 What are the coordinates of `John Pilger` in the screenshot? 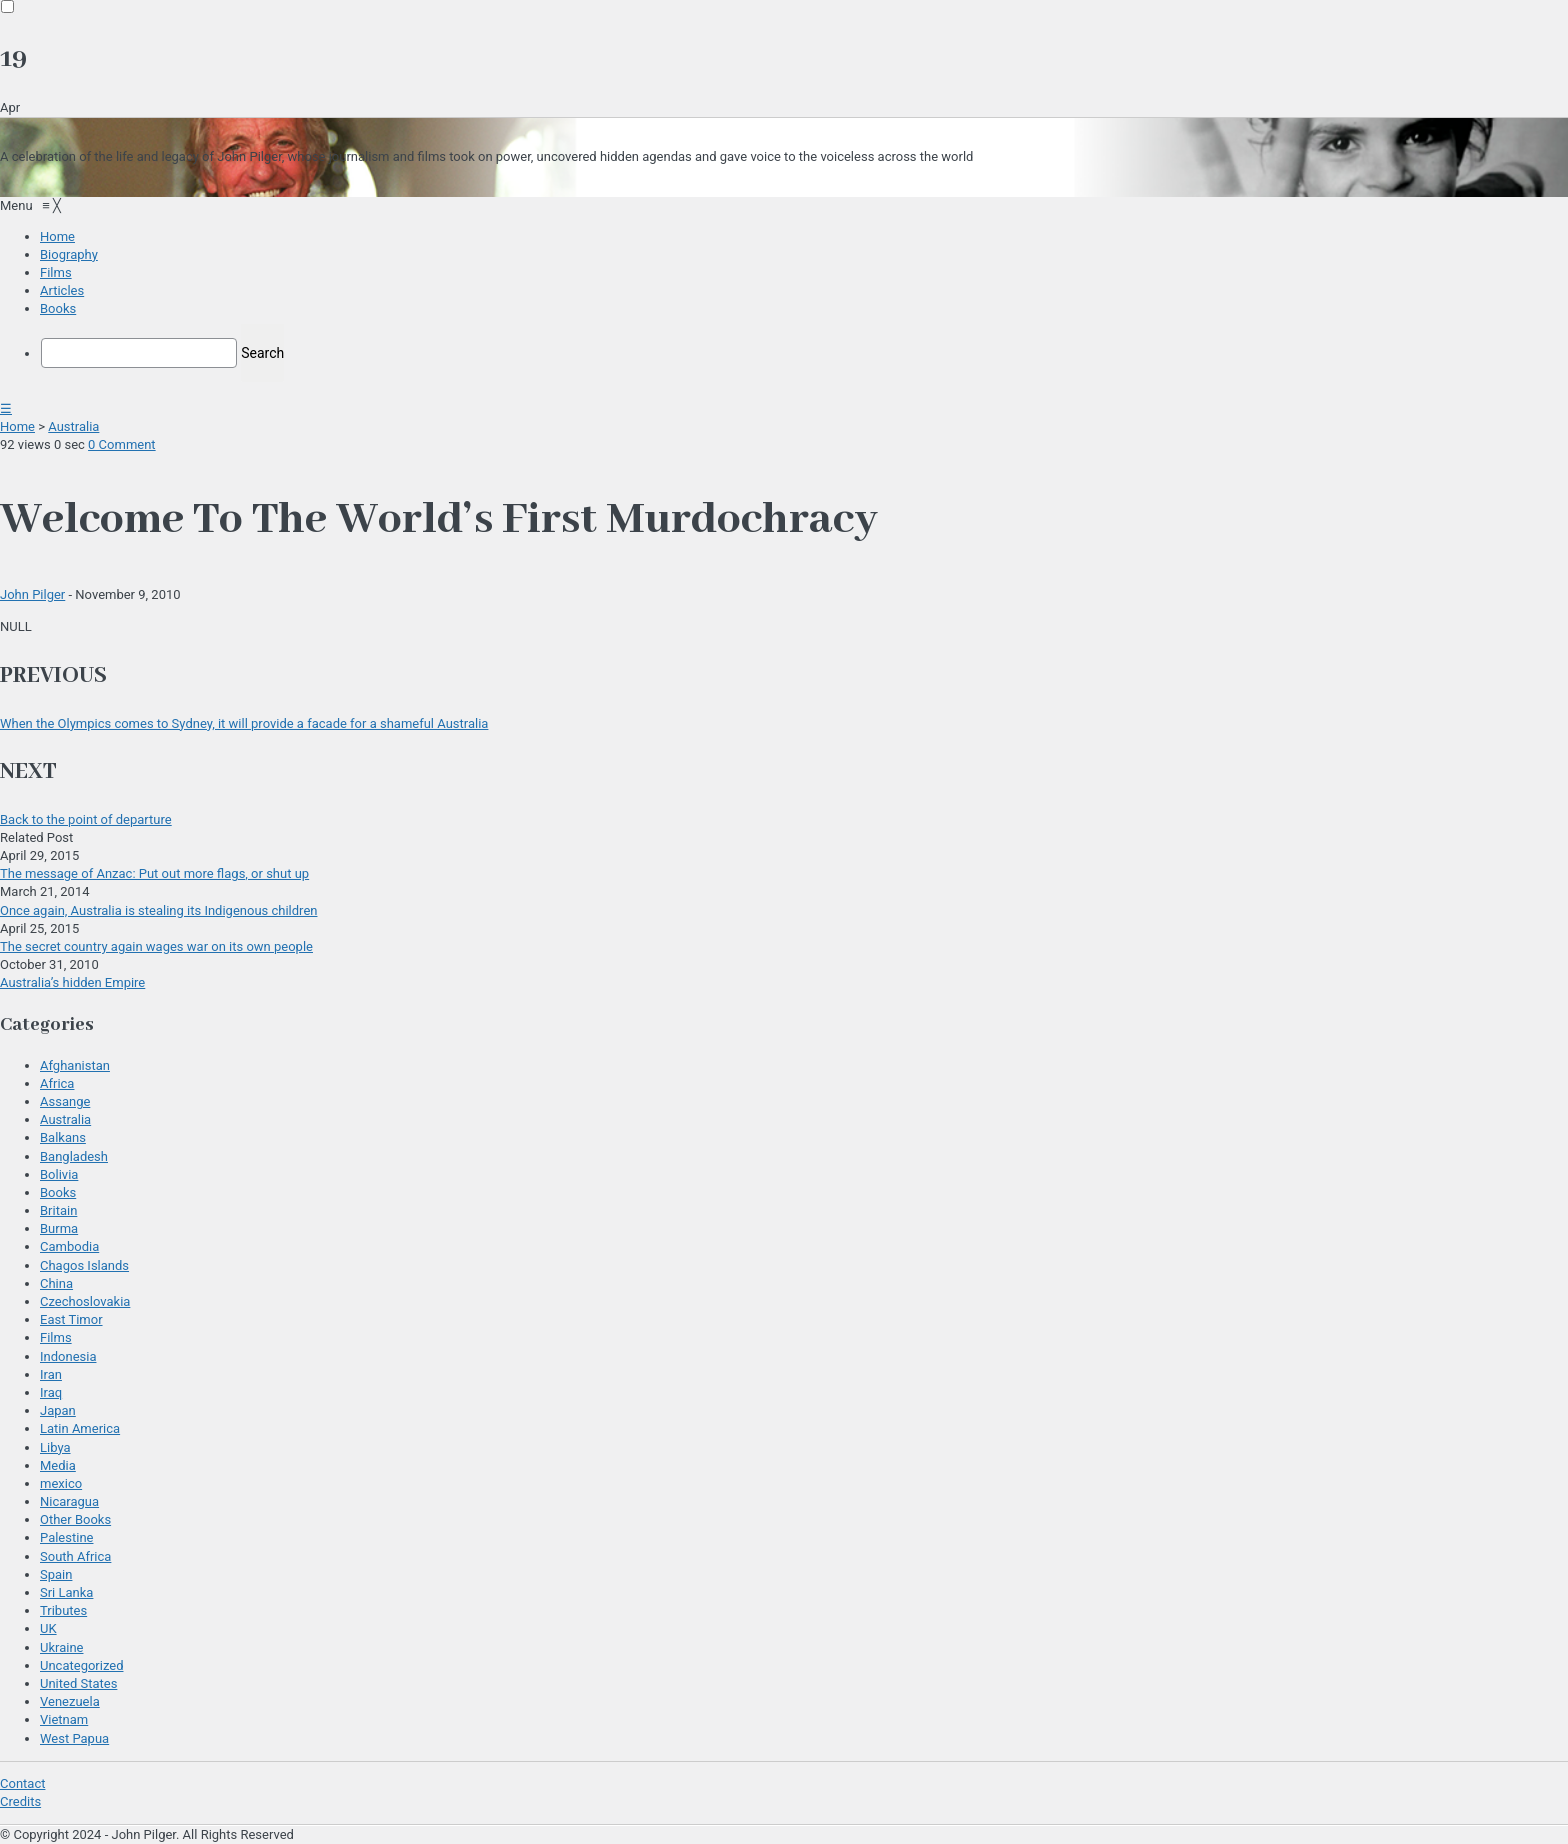 It's located at (32, 594).